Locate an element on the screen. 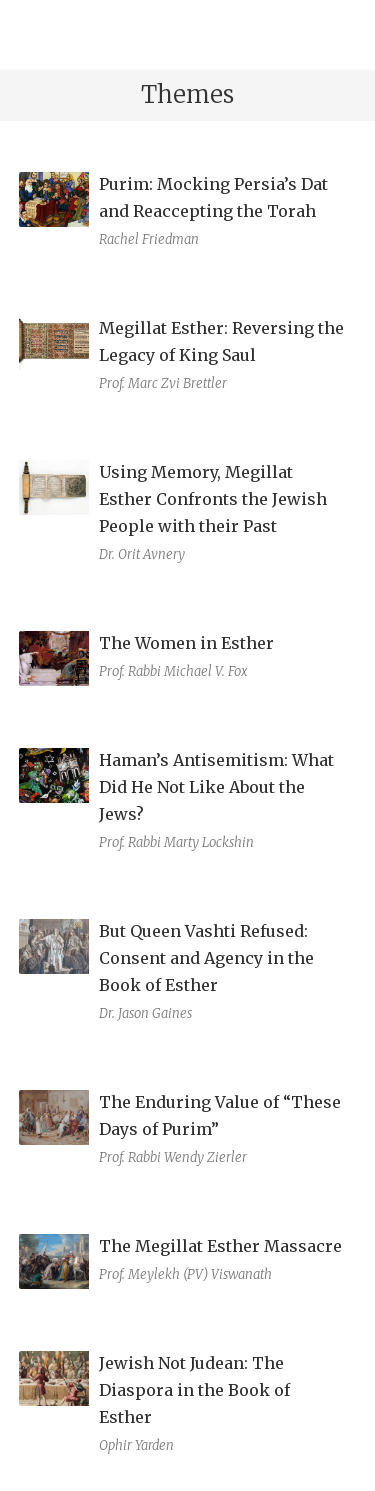 This screenshot has width=375, height=1491. Dr. Orit Avnery is located at coordinates (142, 554).